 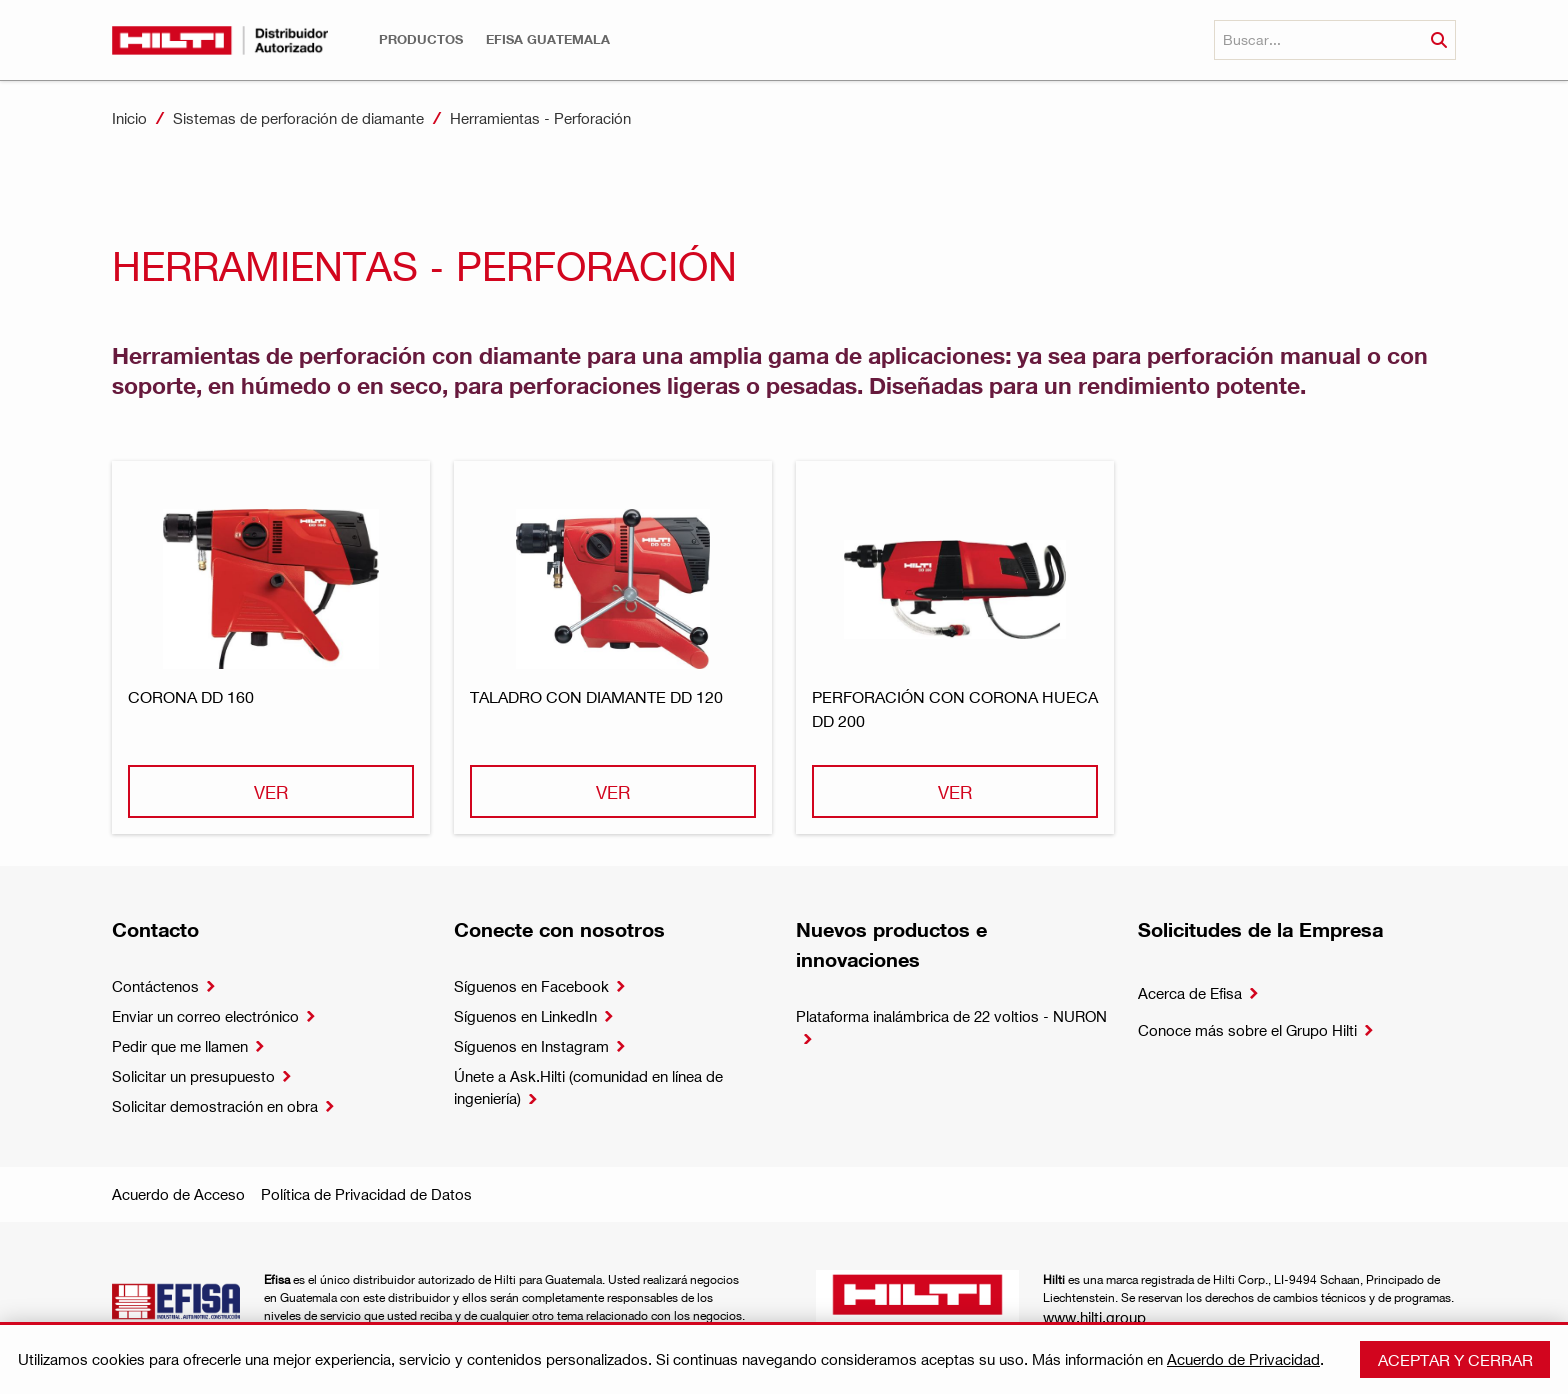 What do you see at coordinates (1243, 1359) in the screenshot?
I see `Acuerdo de Privacidad` at bounding box center [1243, 1359].